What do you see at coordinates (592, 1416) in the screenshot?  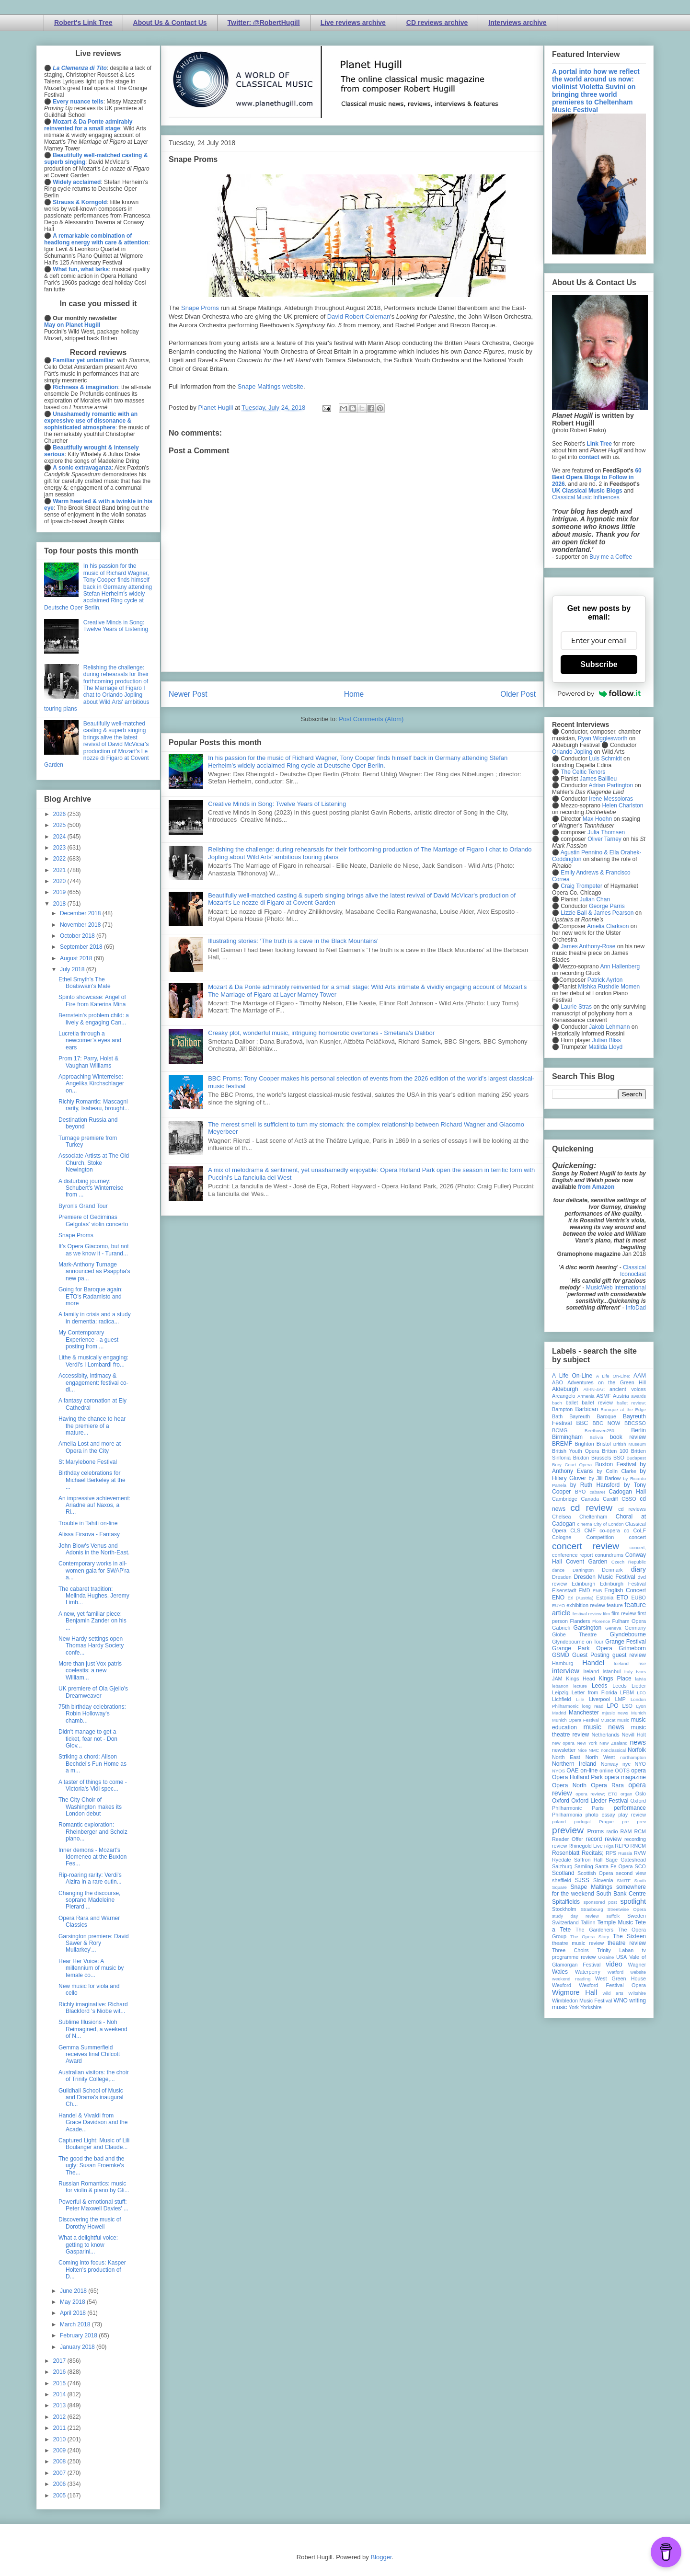 I see `Bayreuth Baroque` at bounding box center [592, 1416].